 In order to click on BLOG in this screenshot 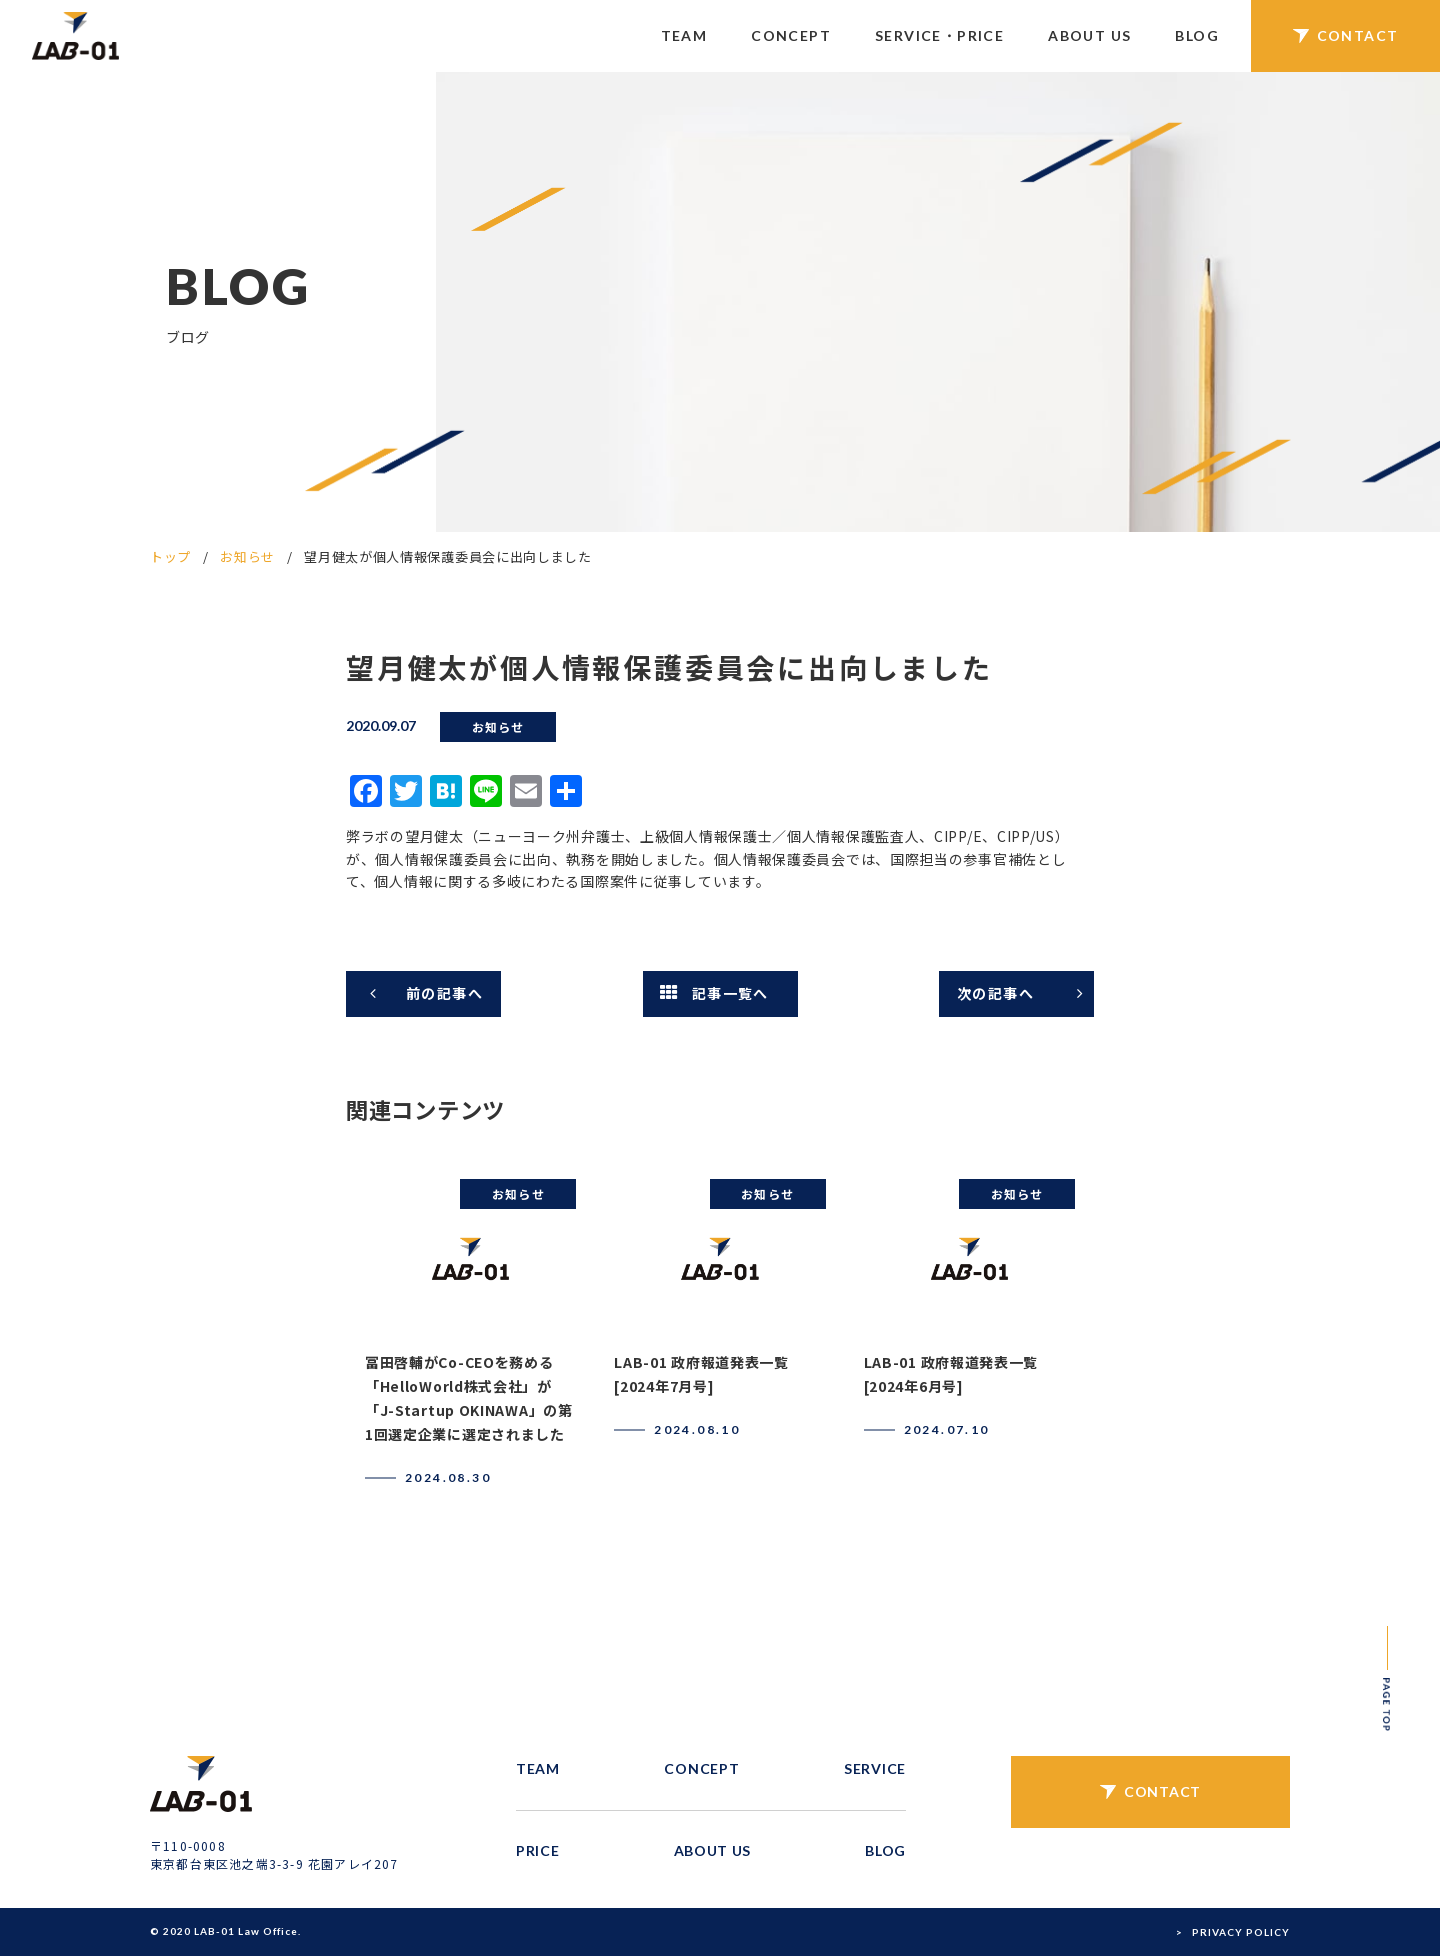, I will do `click(1197, 35)`.